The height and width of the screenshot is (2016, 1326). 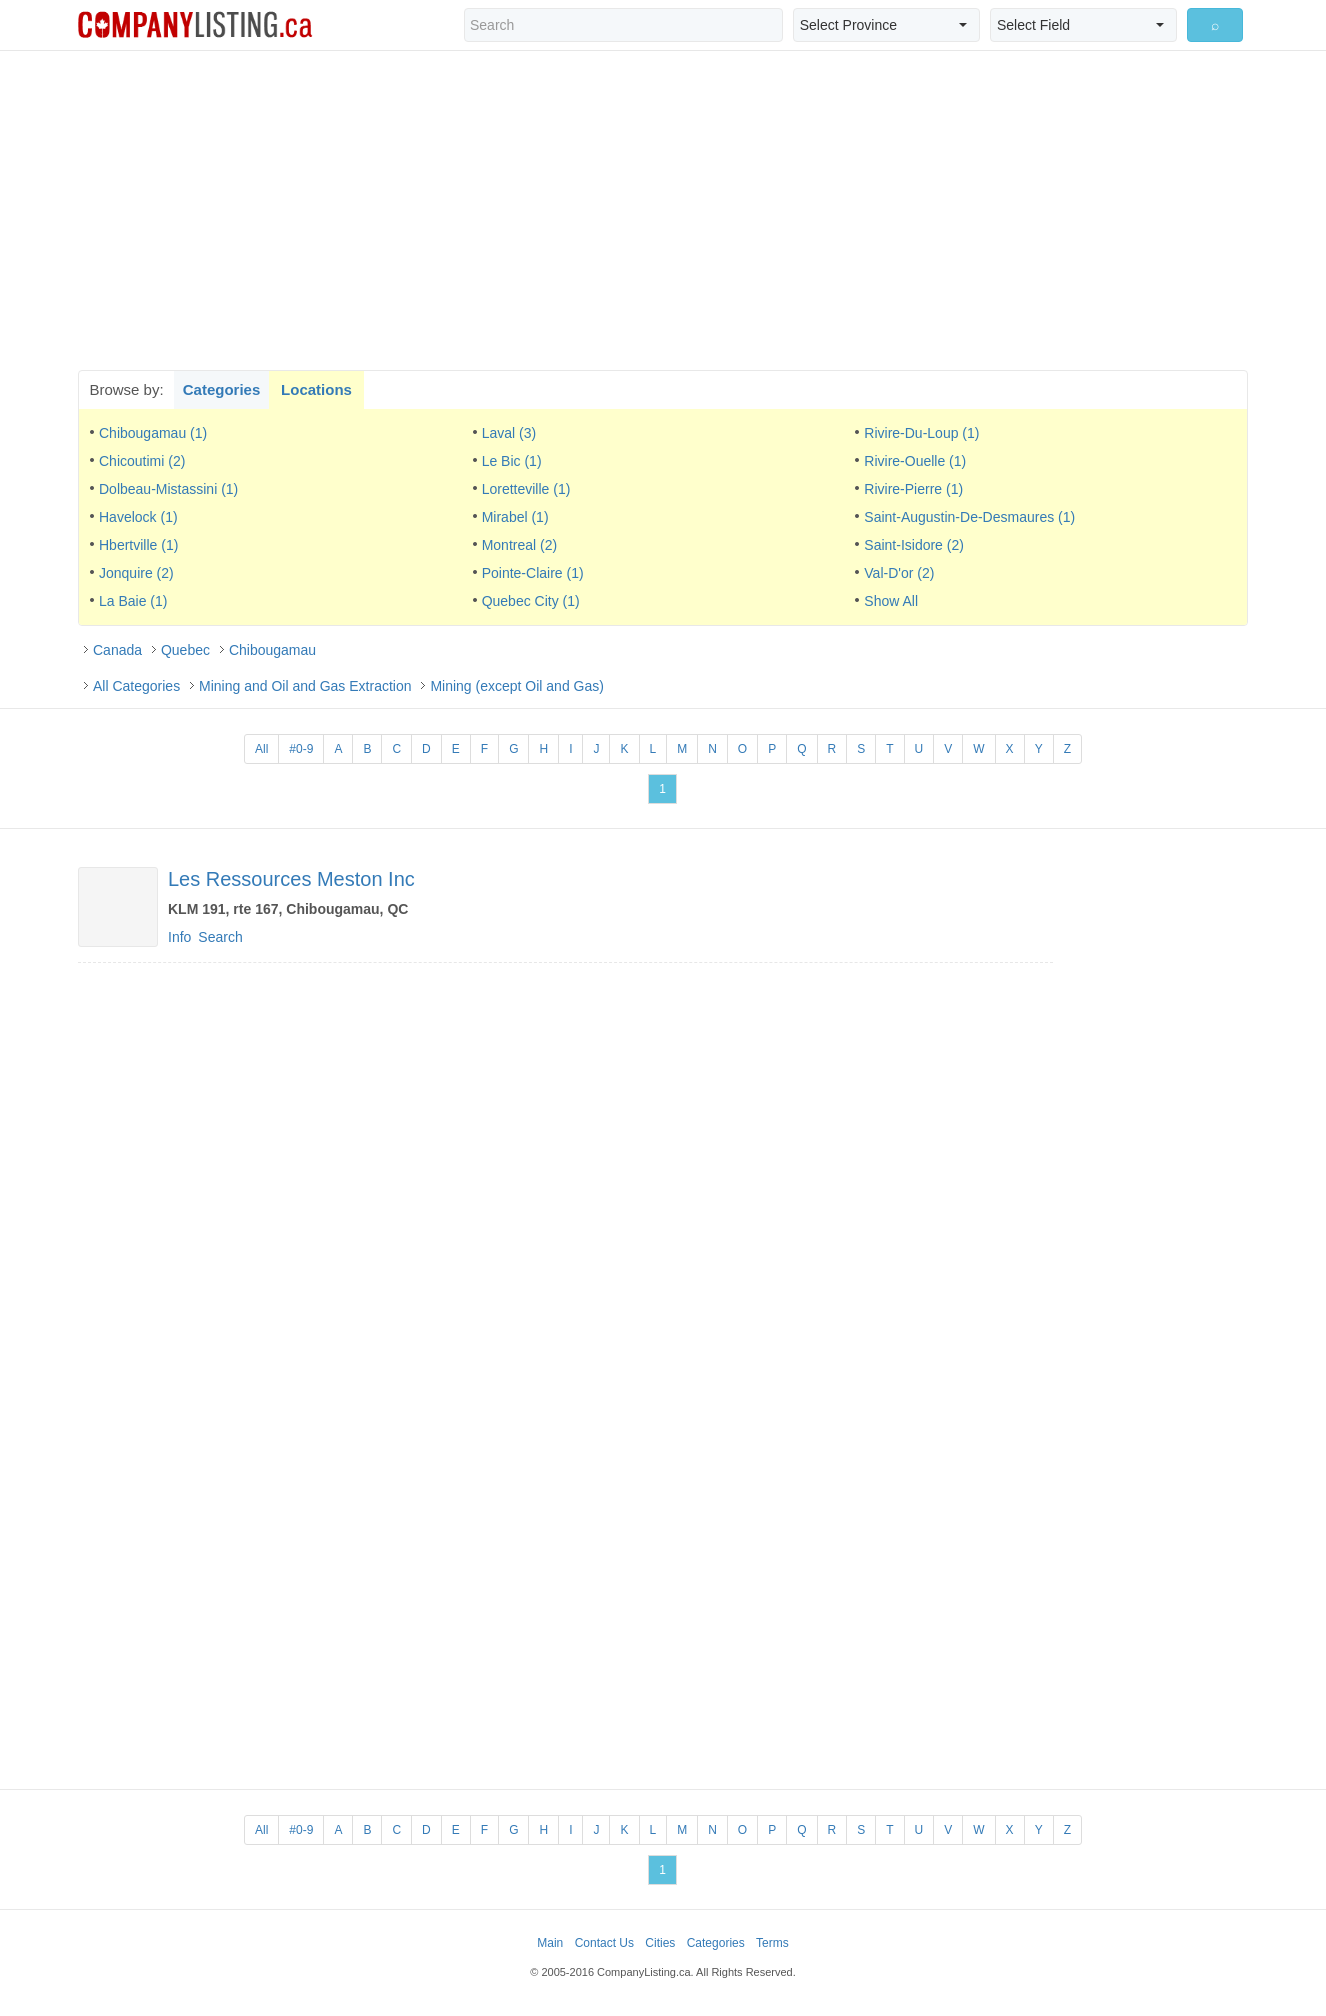 What do you see at coordinates (509, 433) in the screenshot?
I see `Laval (3)` at bounding box center [509, 433].